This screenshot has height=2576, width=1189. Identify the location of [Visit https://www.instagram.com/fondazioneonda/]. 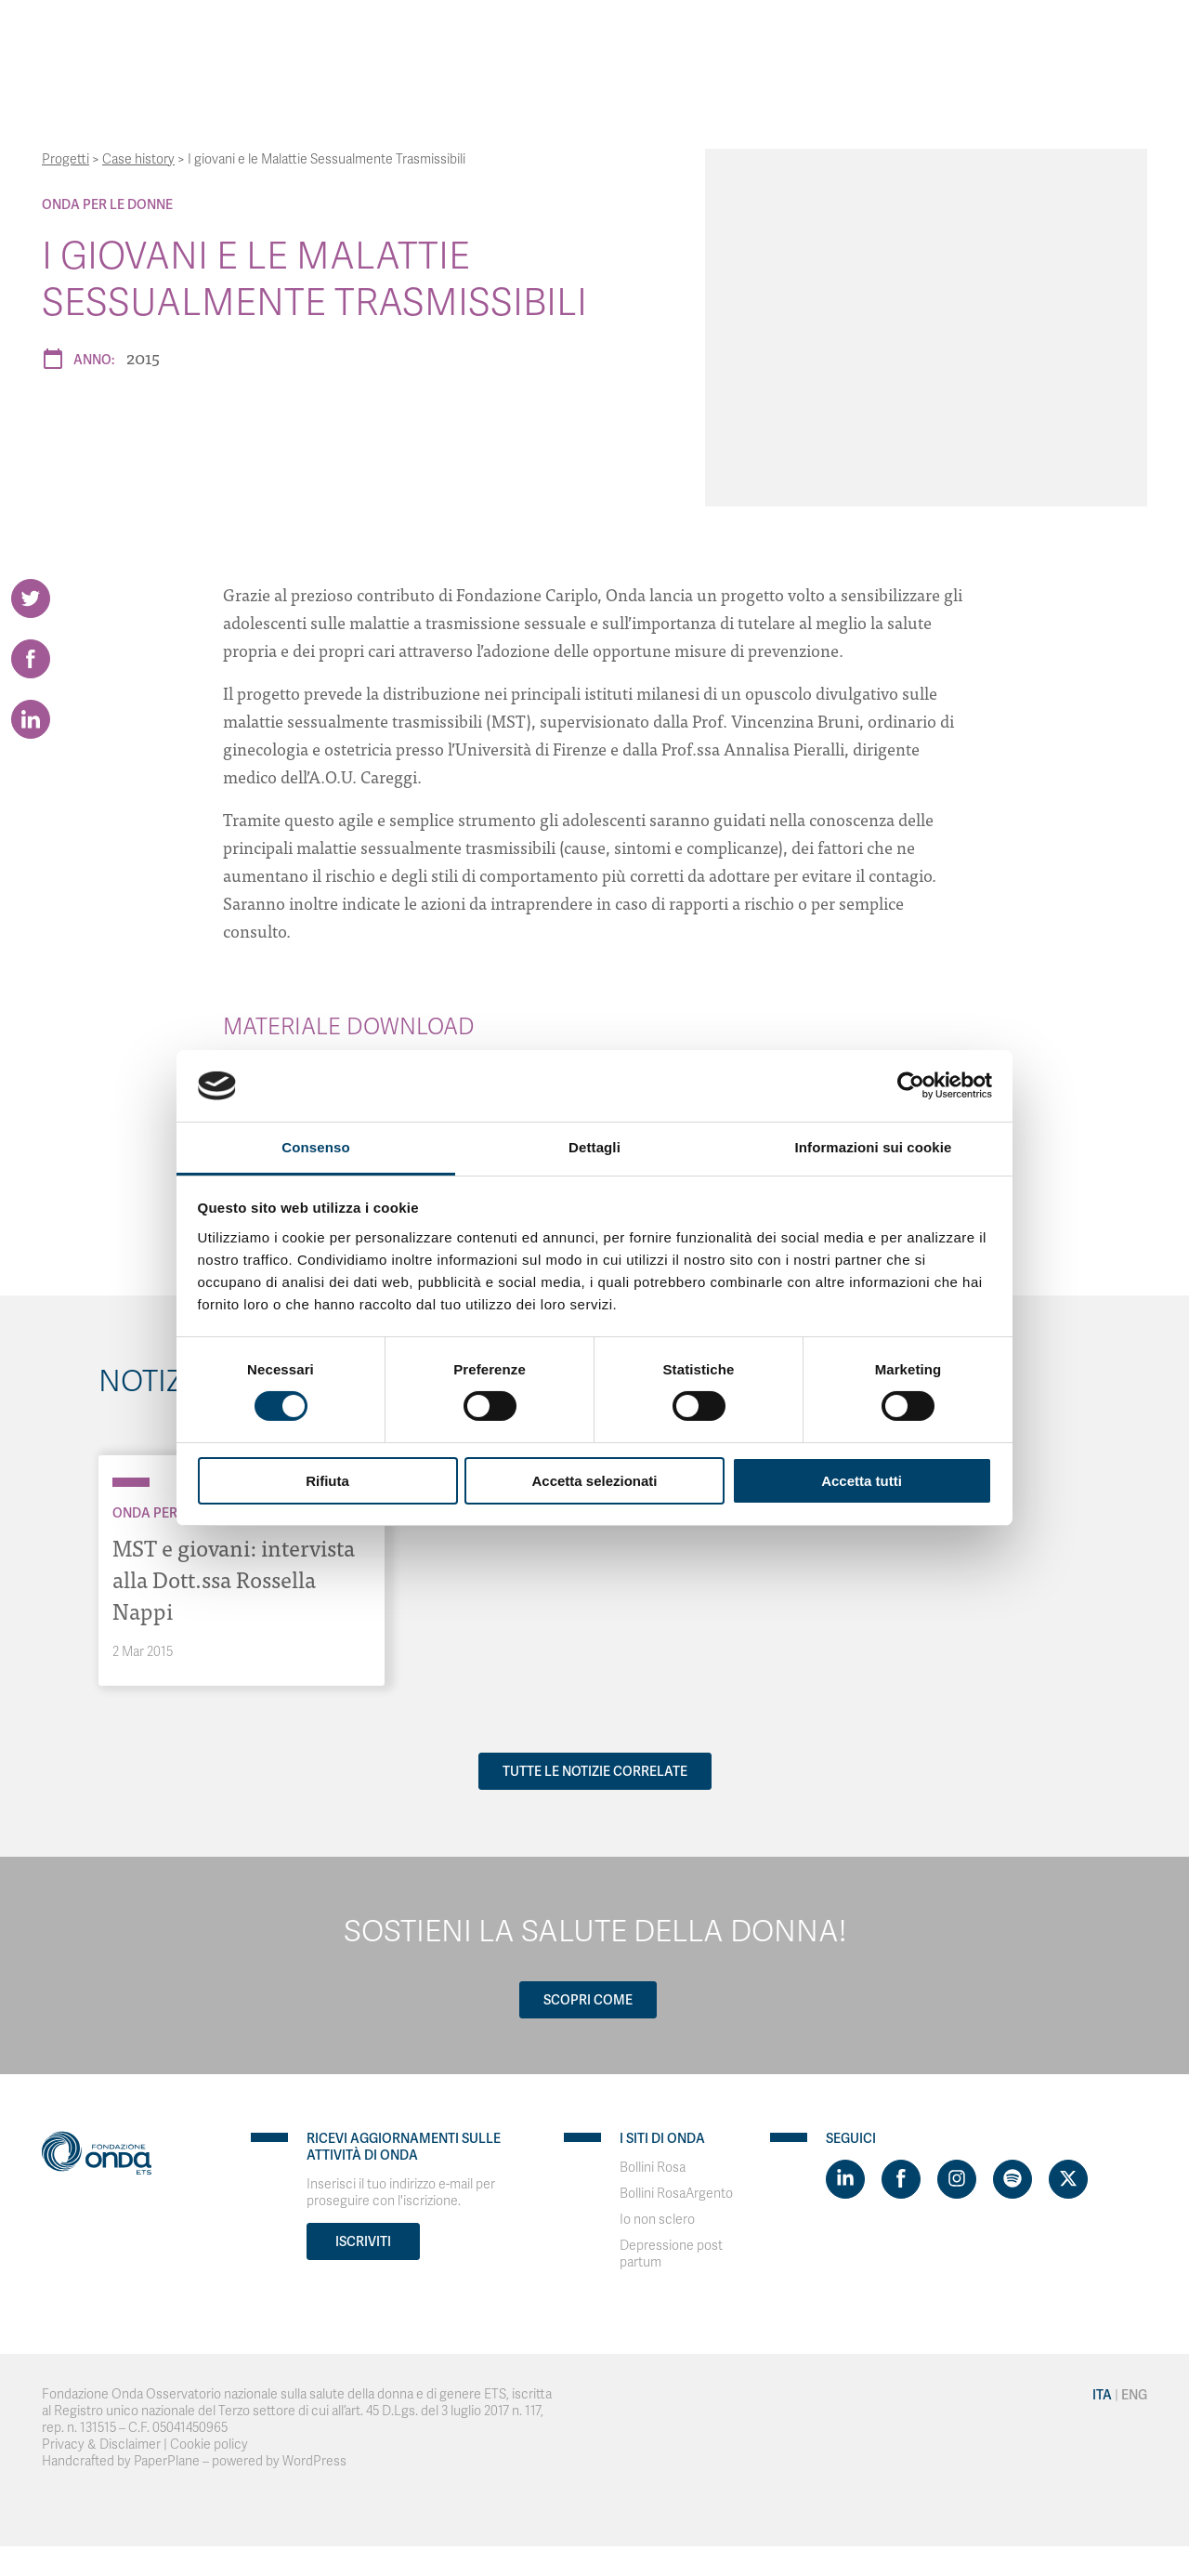
(956, 2179).